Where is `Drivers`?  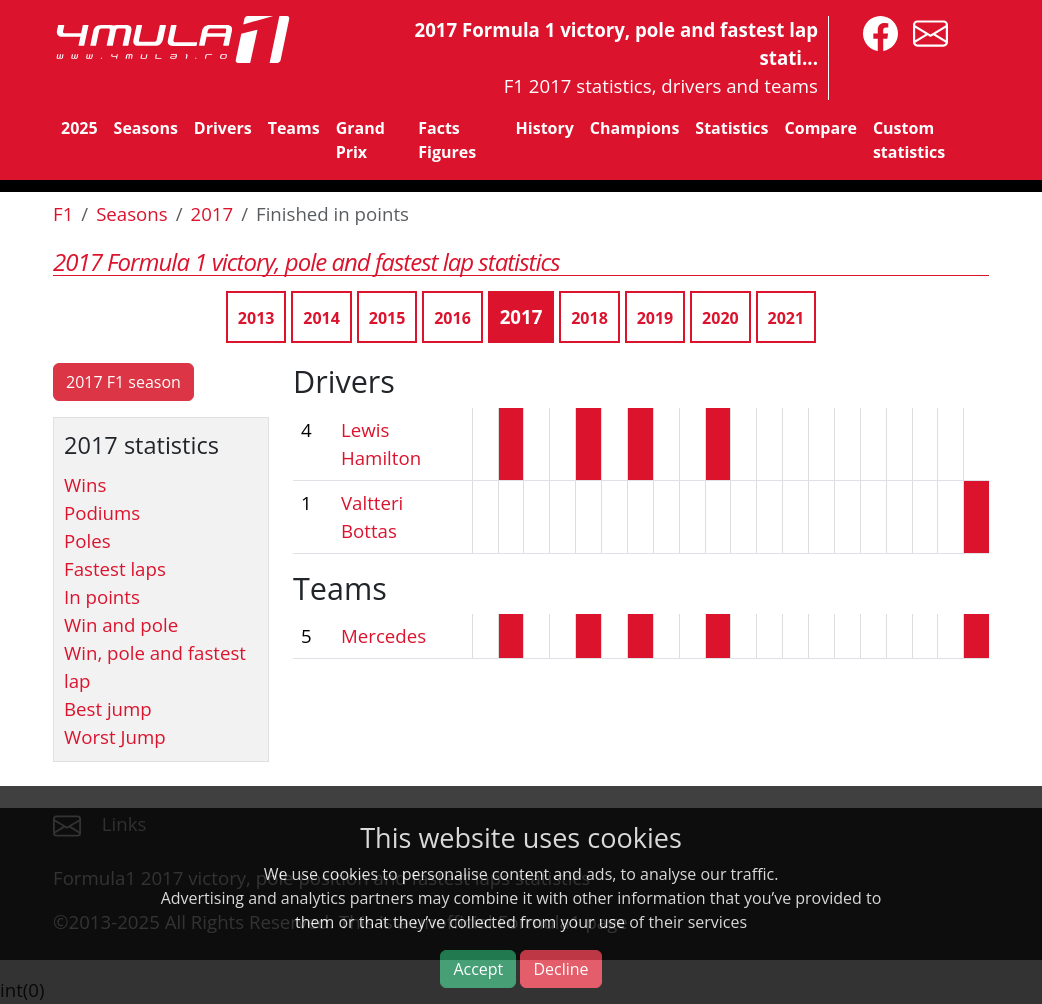 Drivers is located at coordinates (223, 128).